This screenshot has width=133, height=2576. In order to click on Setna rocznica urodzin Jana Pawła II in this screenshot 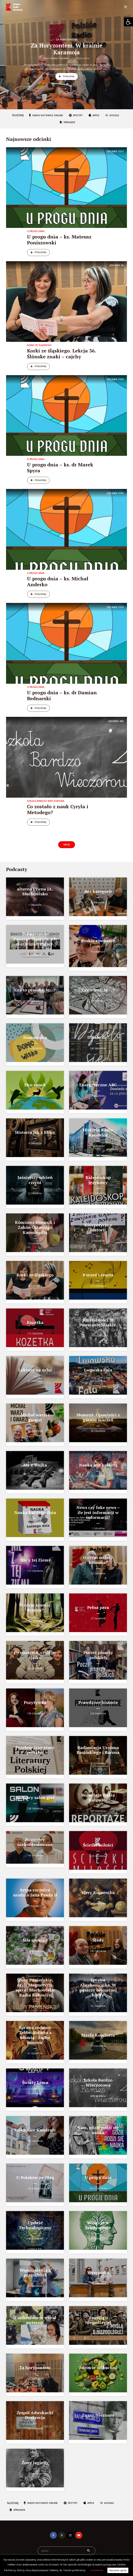, I will do `click(35, 1892)`.